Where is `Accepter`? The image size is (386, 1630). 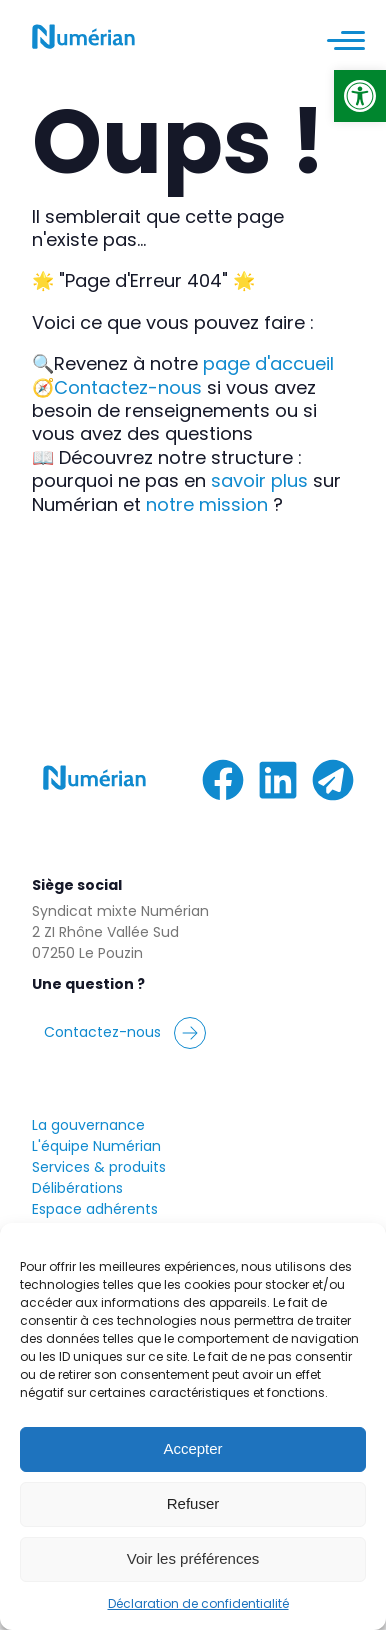 Accepter is located at coordinates (192, 1448).